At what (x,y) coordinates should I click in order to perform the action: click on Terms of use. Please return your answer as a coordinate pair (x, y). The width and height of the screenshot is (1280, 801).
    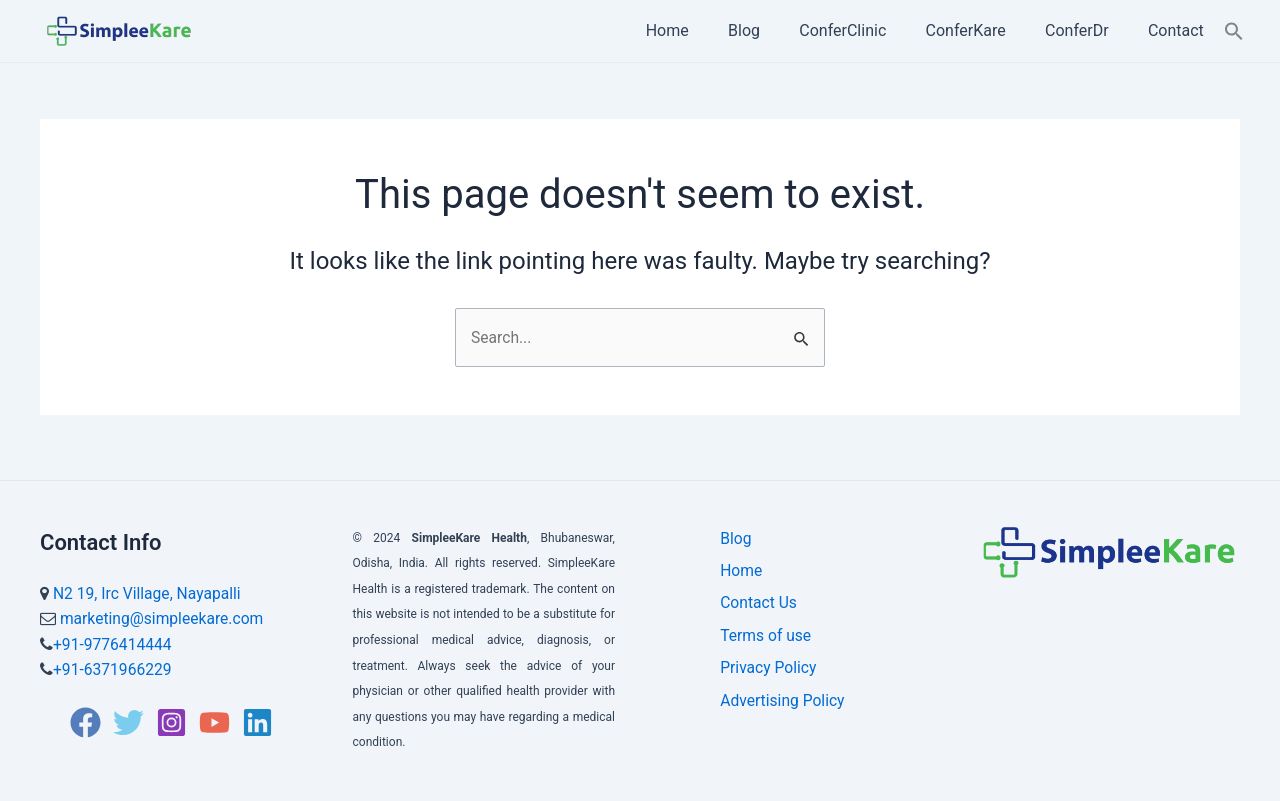
    Looking at the image, I should click on (761, 644).